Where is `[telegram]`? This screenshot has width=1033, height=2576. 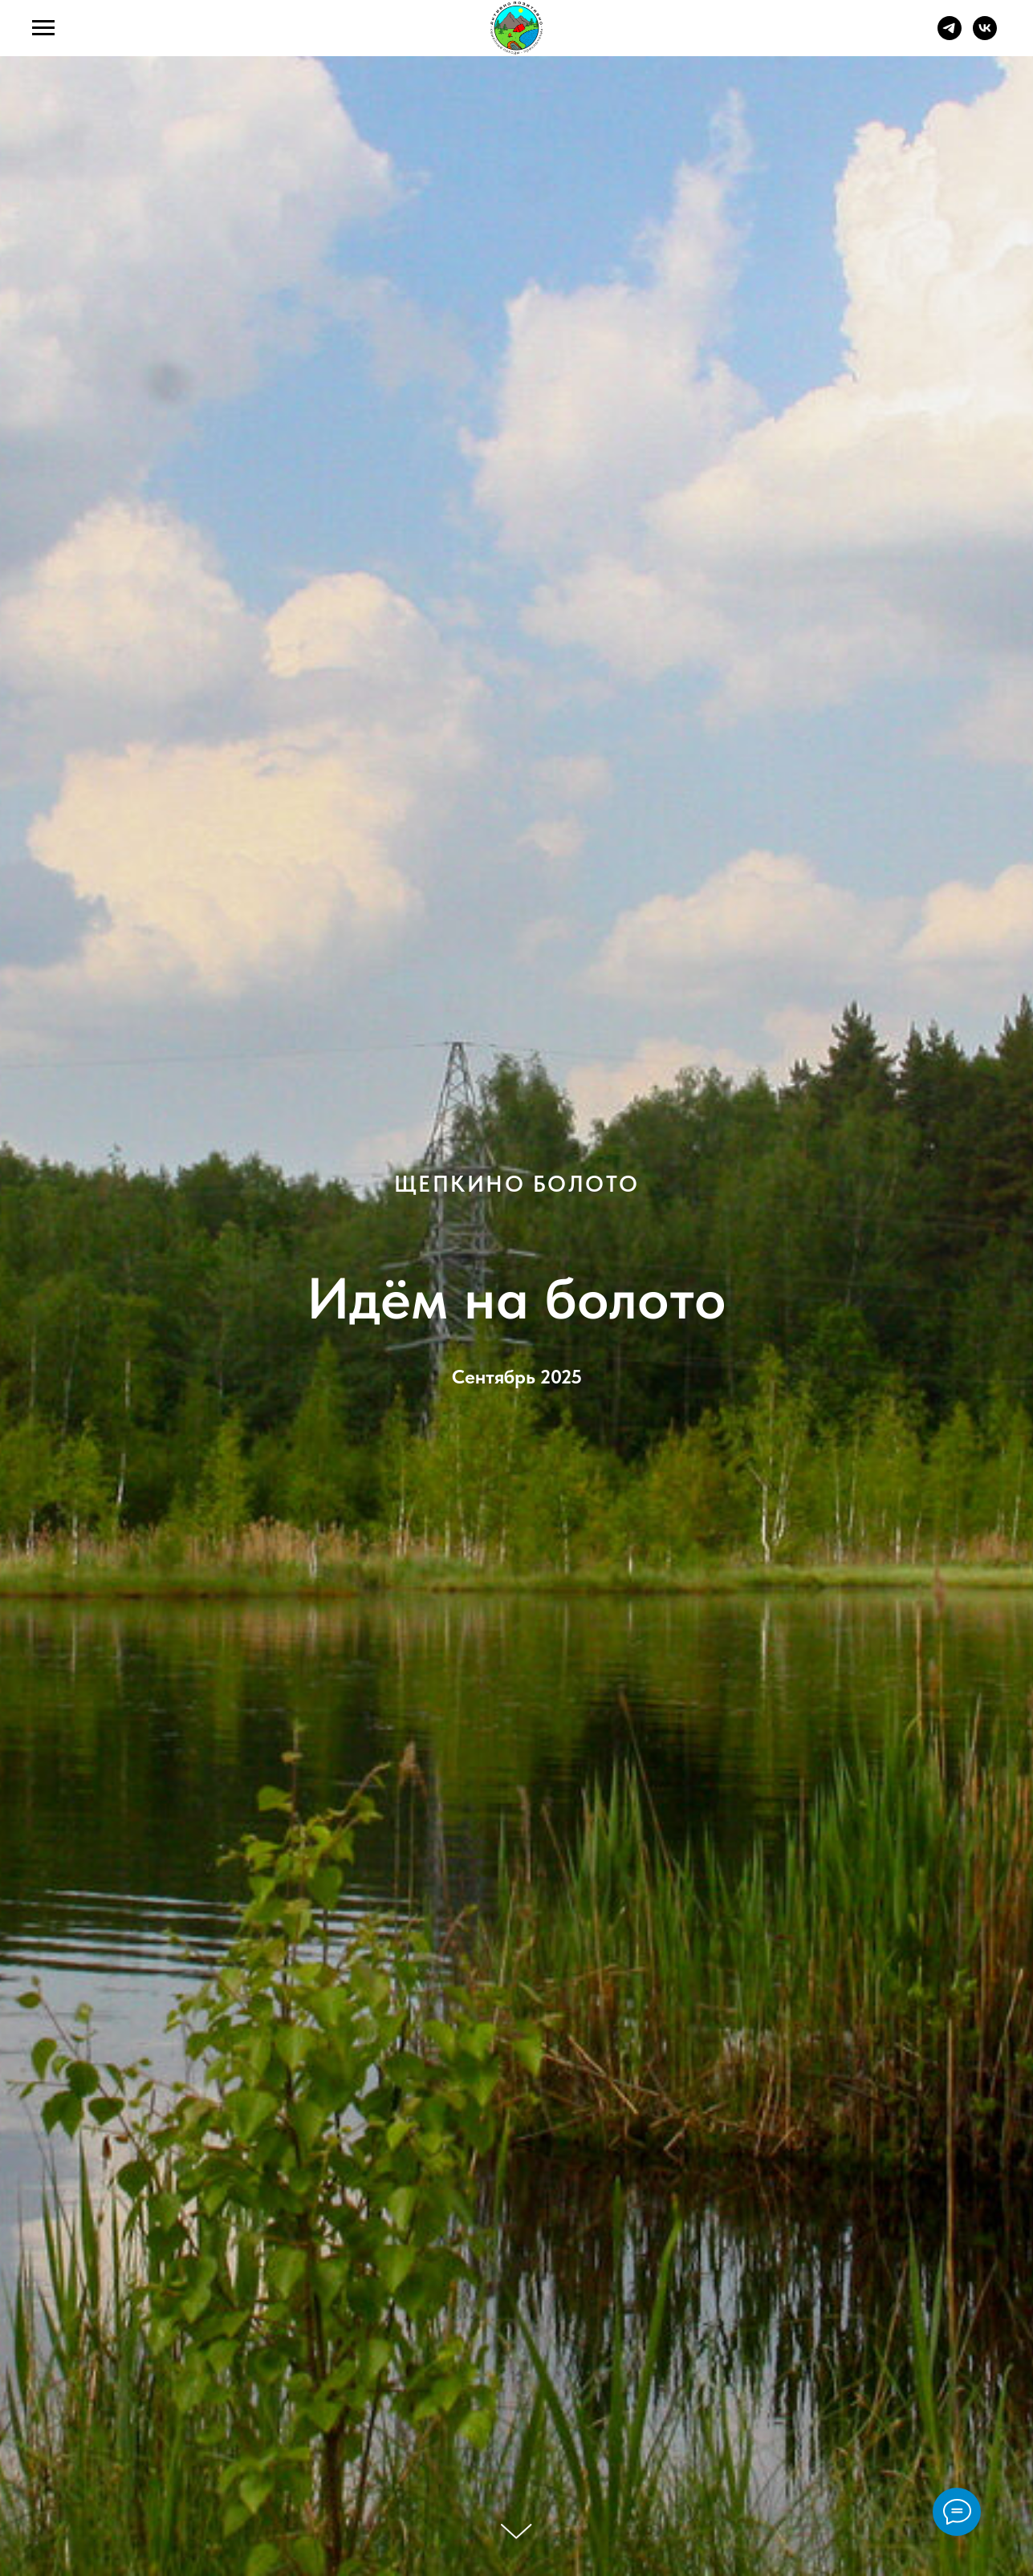 [telegram] is located at coordinates (949, 36).